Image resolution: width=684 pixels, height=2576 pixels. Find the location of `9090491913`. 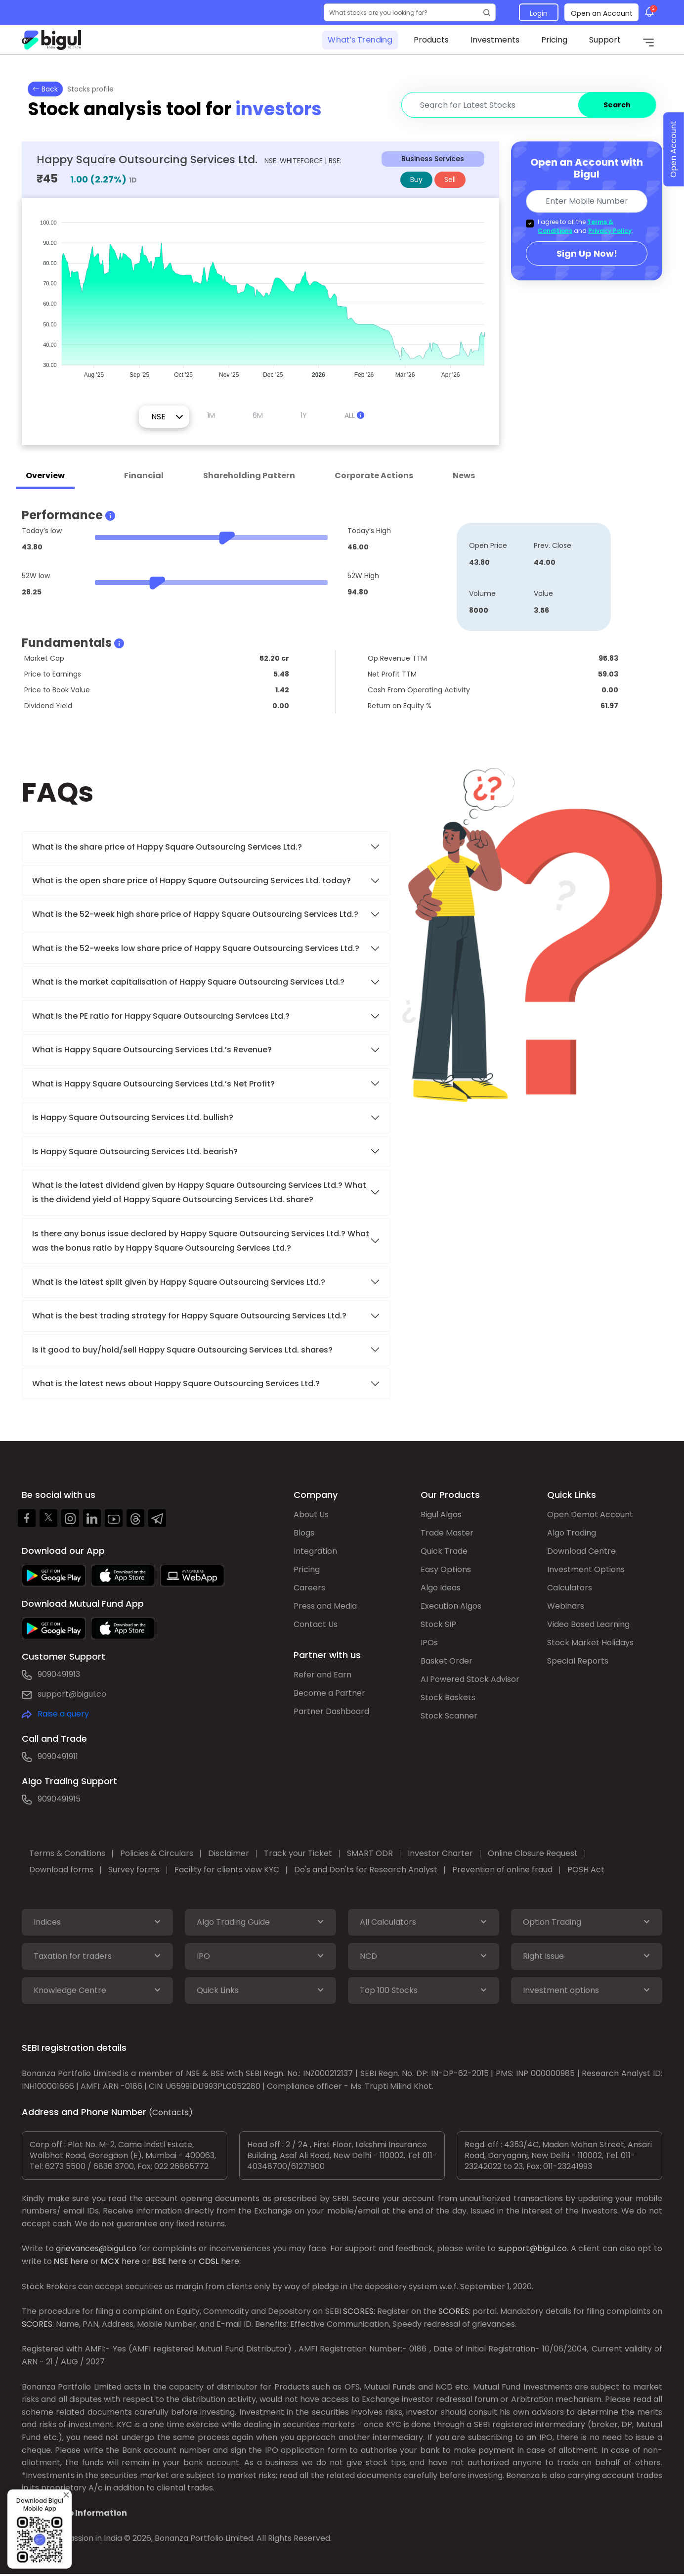

9090491913 is located at coordinates (59, 1674).